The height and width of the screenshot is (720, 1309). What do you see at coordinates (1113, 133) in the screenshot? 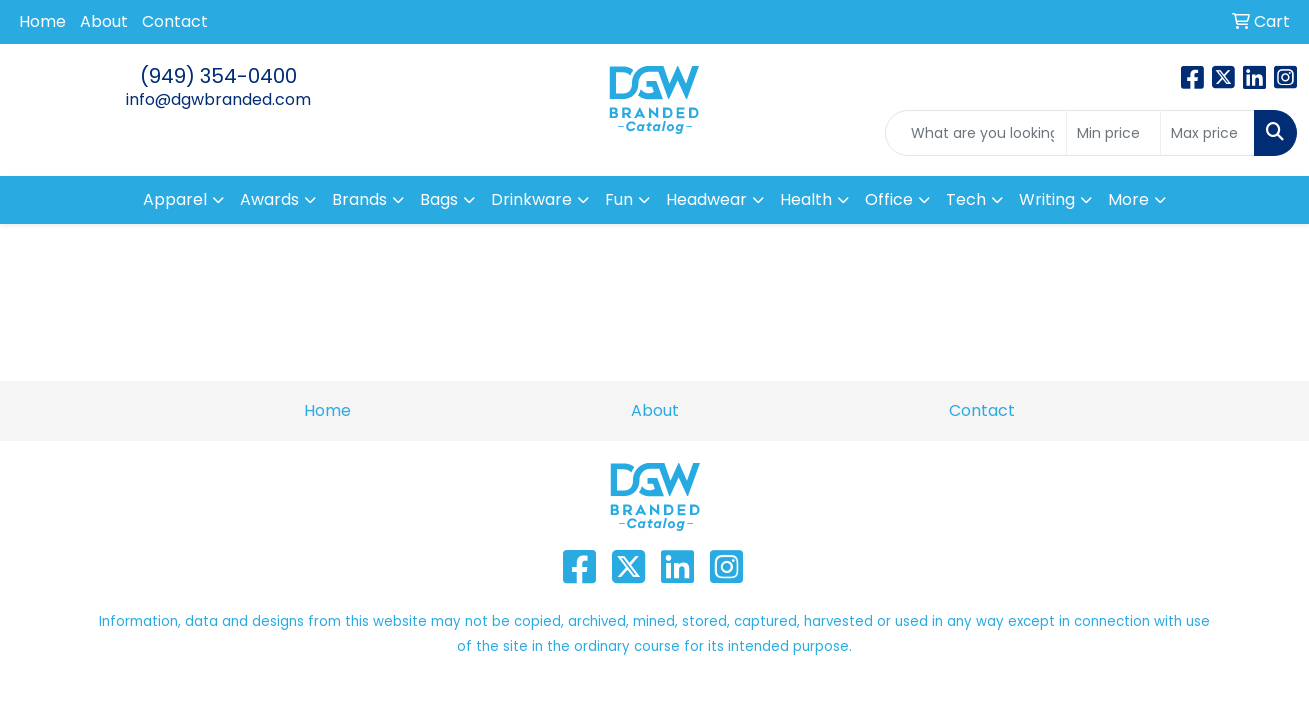
I see `[Quick Search Price Low]` at bounding box center [1113, 133].